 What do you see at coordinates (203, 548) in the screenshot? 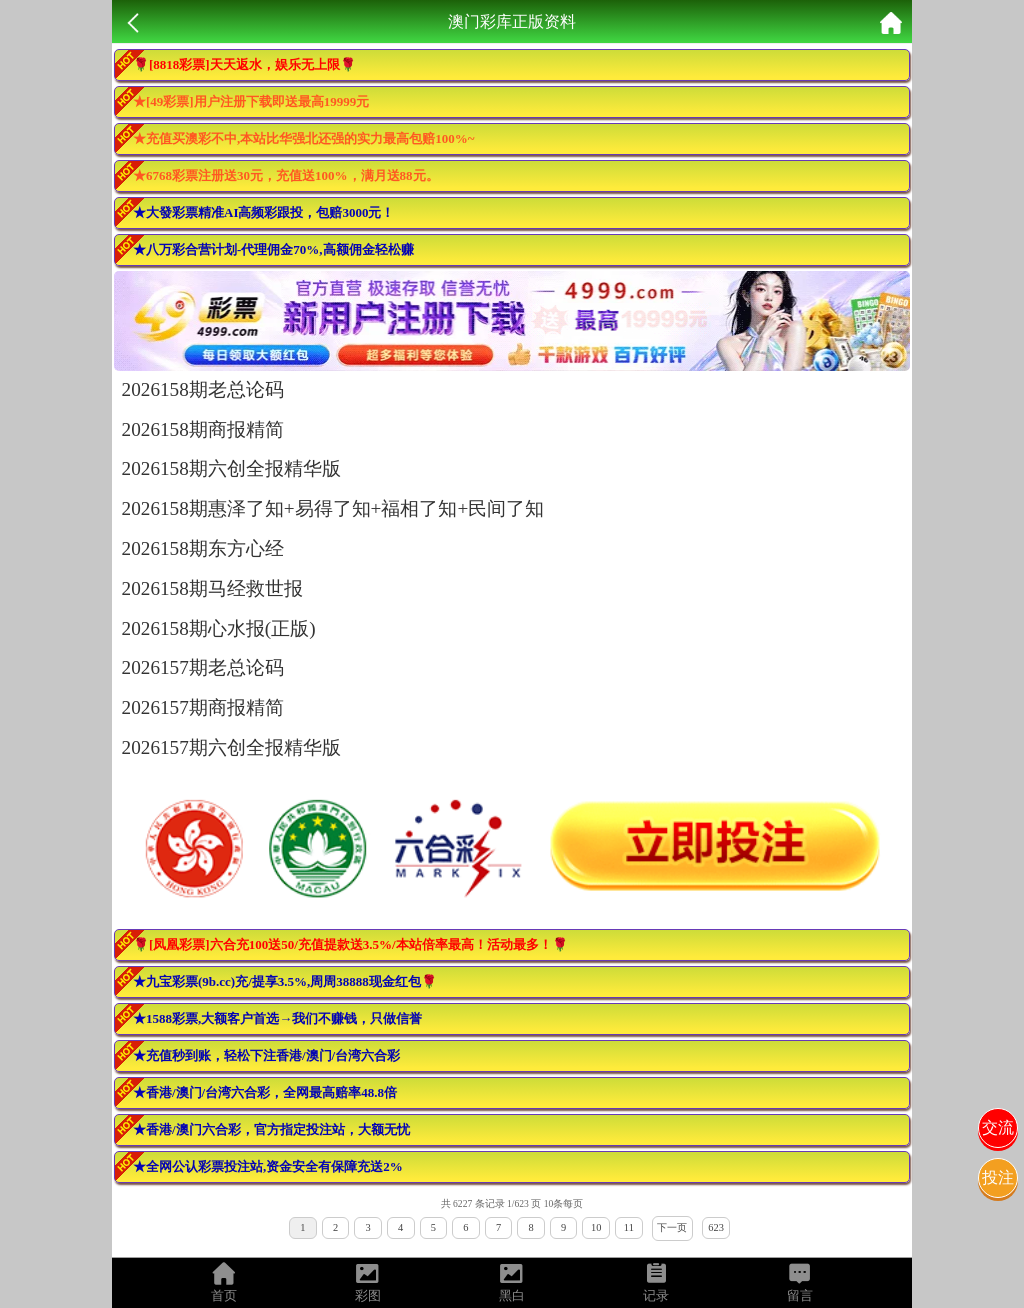
I see `2026158期东方心经` at bounding box center [203, 548].